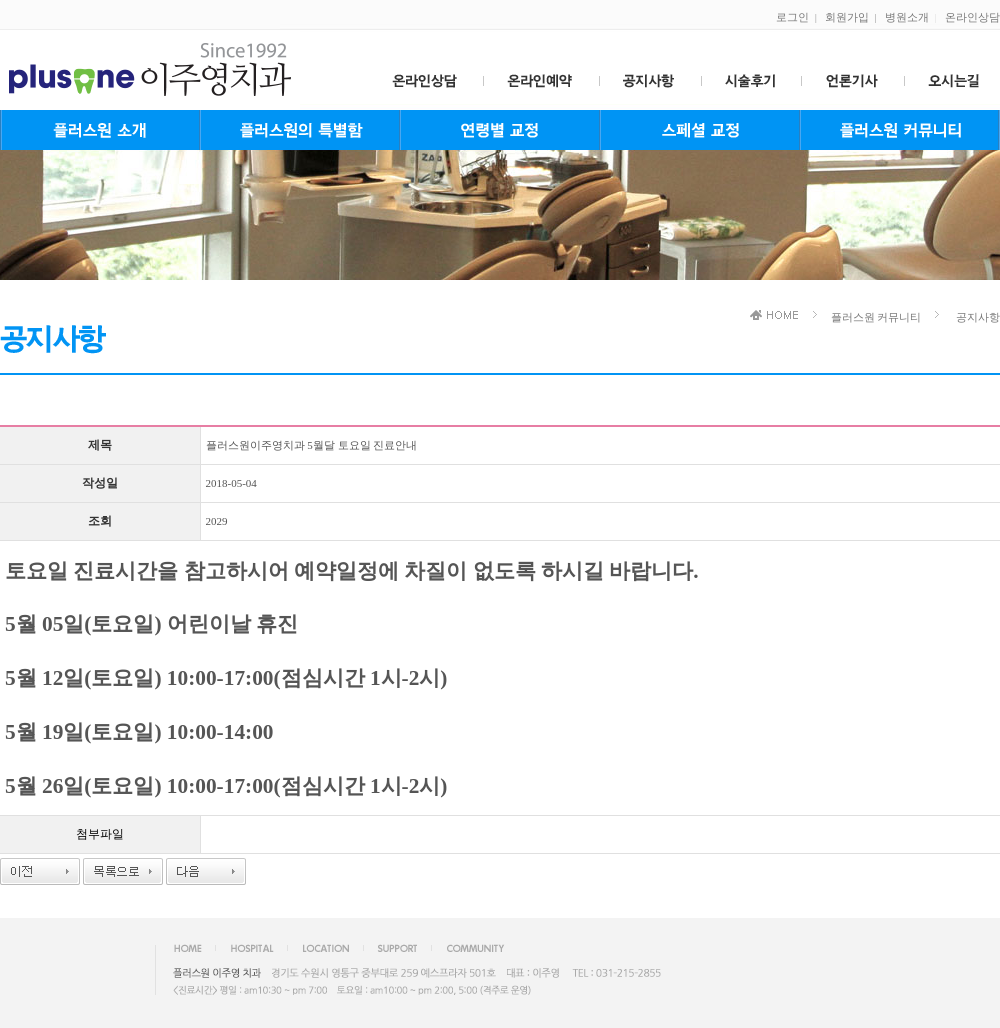 The width and height of the screenshot is (1000, 1028). I want to click on 온라인상담, so click(972, 17).